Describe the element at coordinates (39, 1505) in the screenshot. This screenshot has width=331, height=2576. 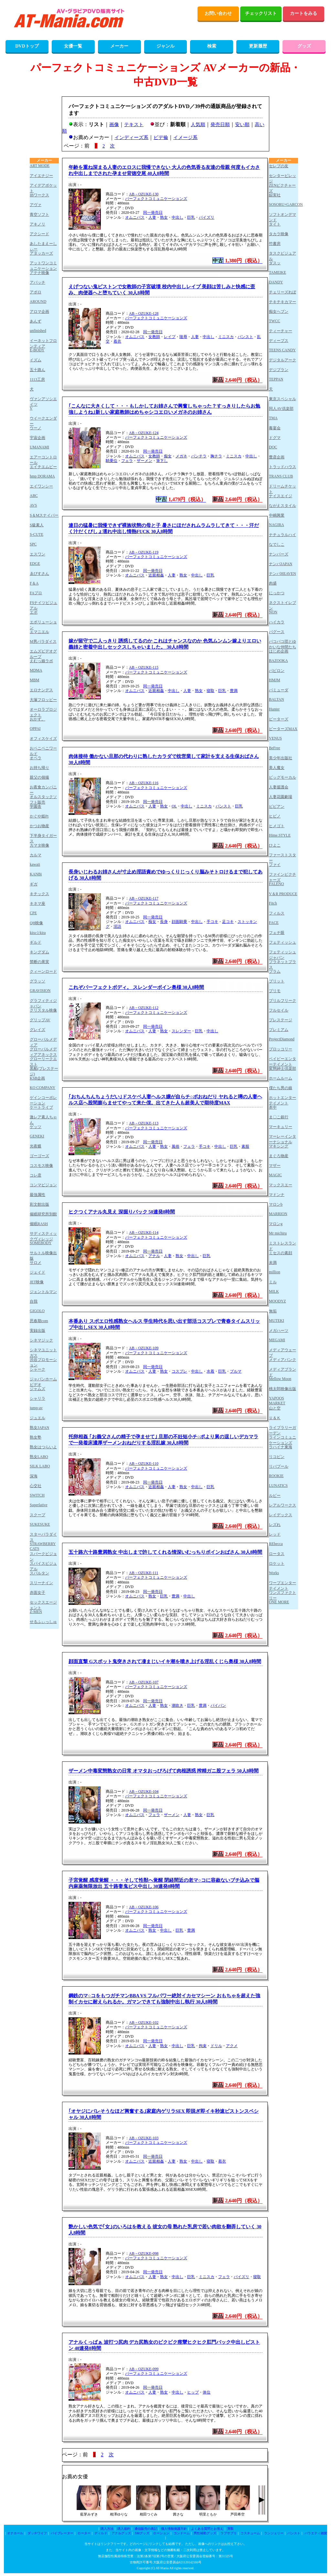
I see `Superlative` at that location.